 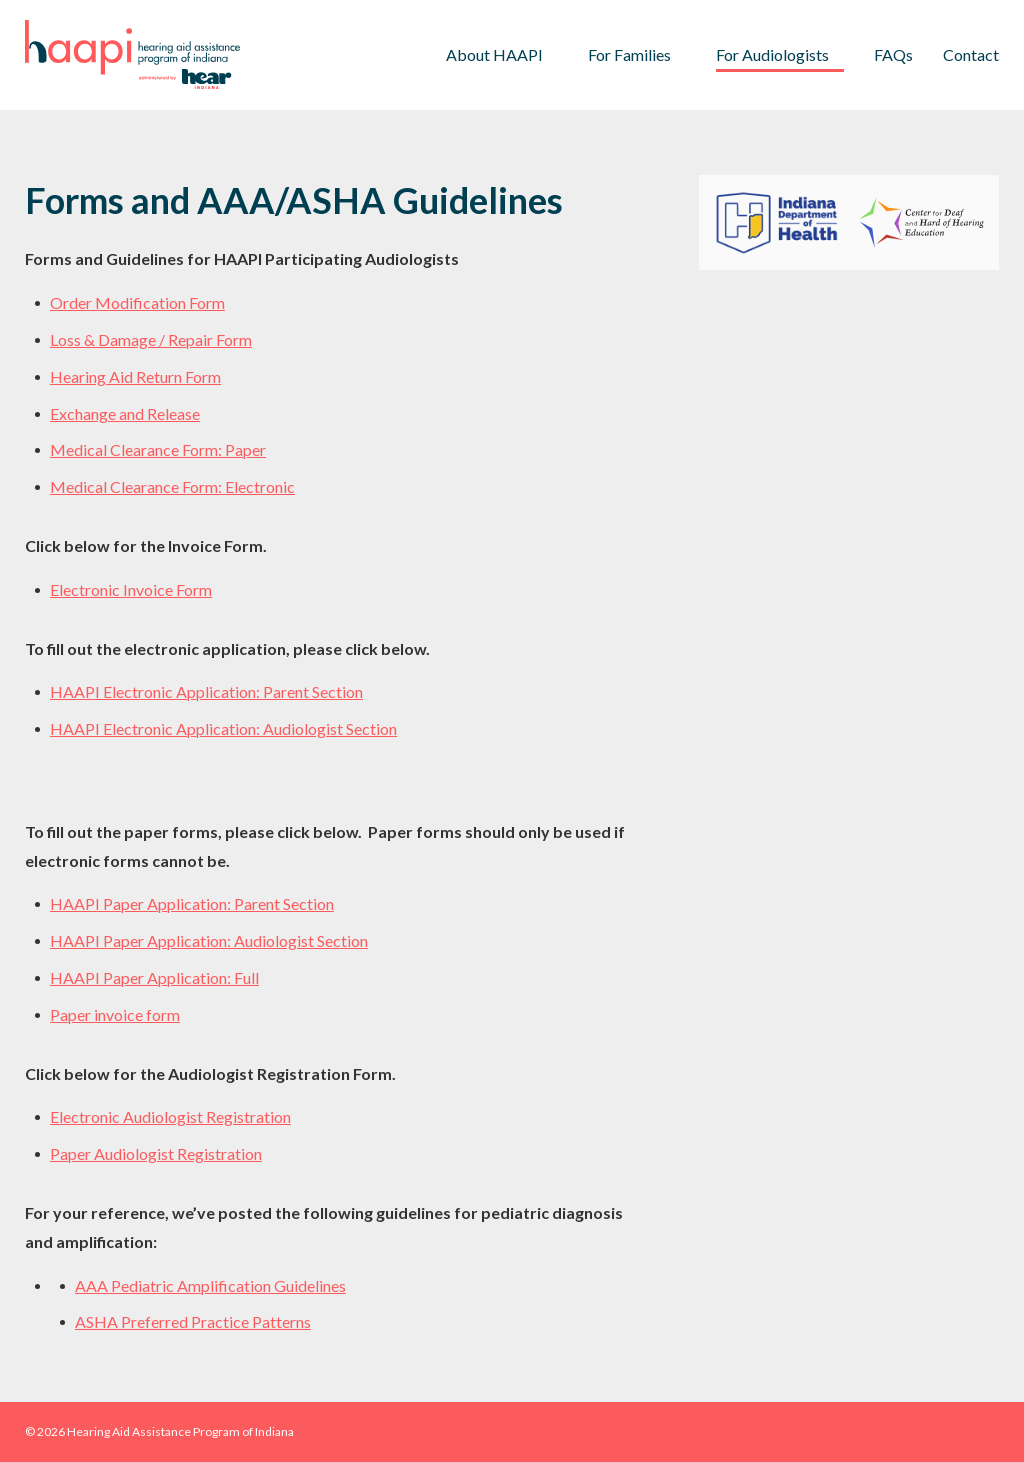 What do you see at coordinates (115, 1014) in the screenshot?
I see `Paper invoice form` at bounding box center [115, 1014].